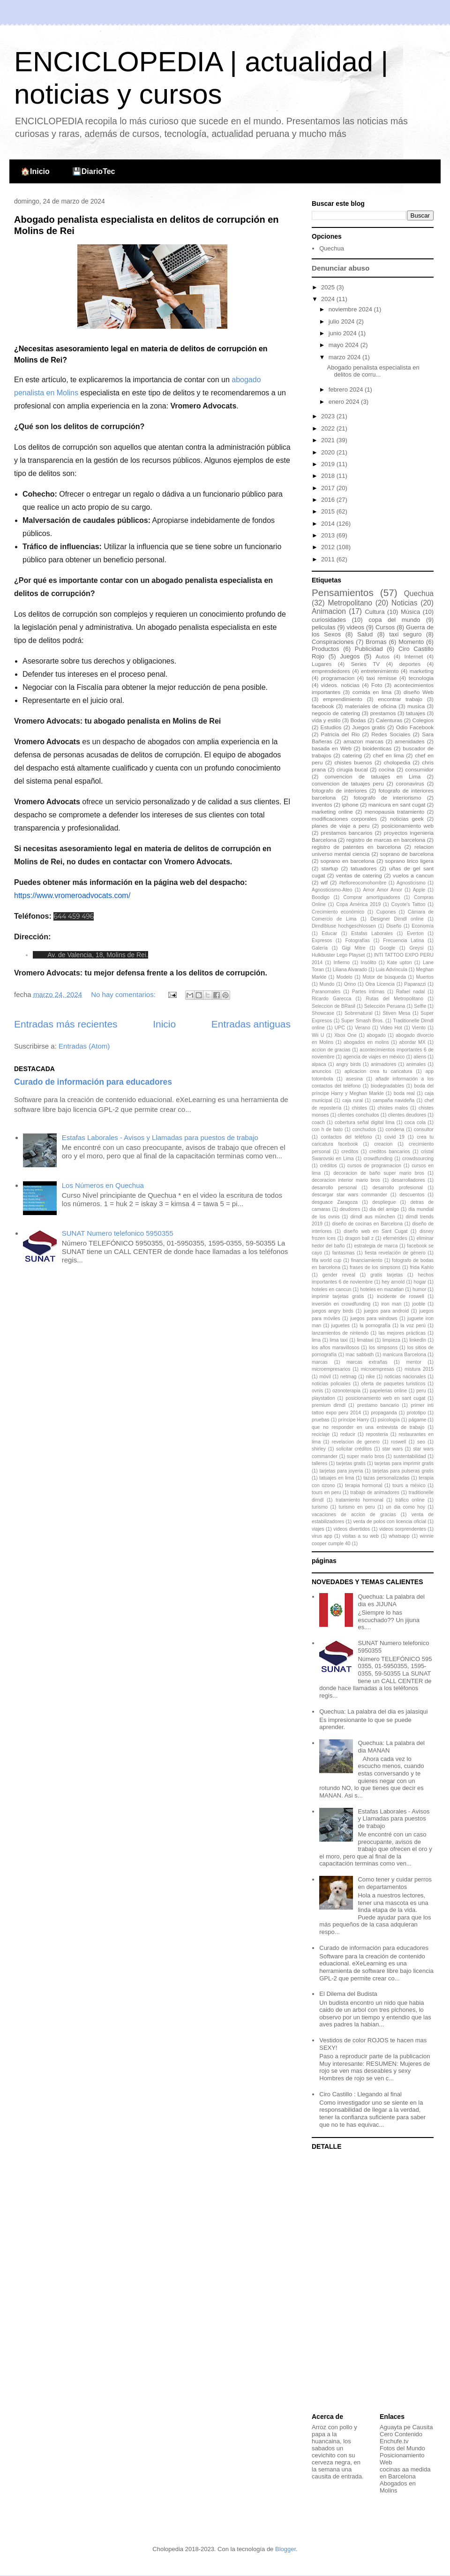 This screenshot has height=2576, width=450. Describe the element at coordinates (345, 1035) in the screenshot. I see `Xbox One` at that location.